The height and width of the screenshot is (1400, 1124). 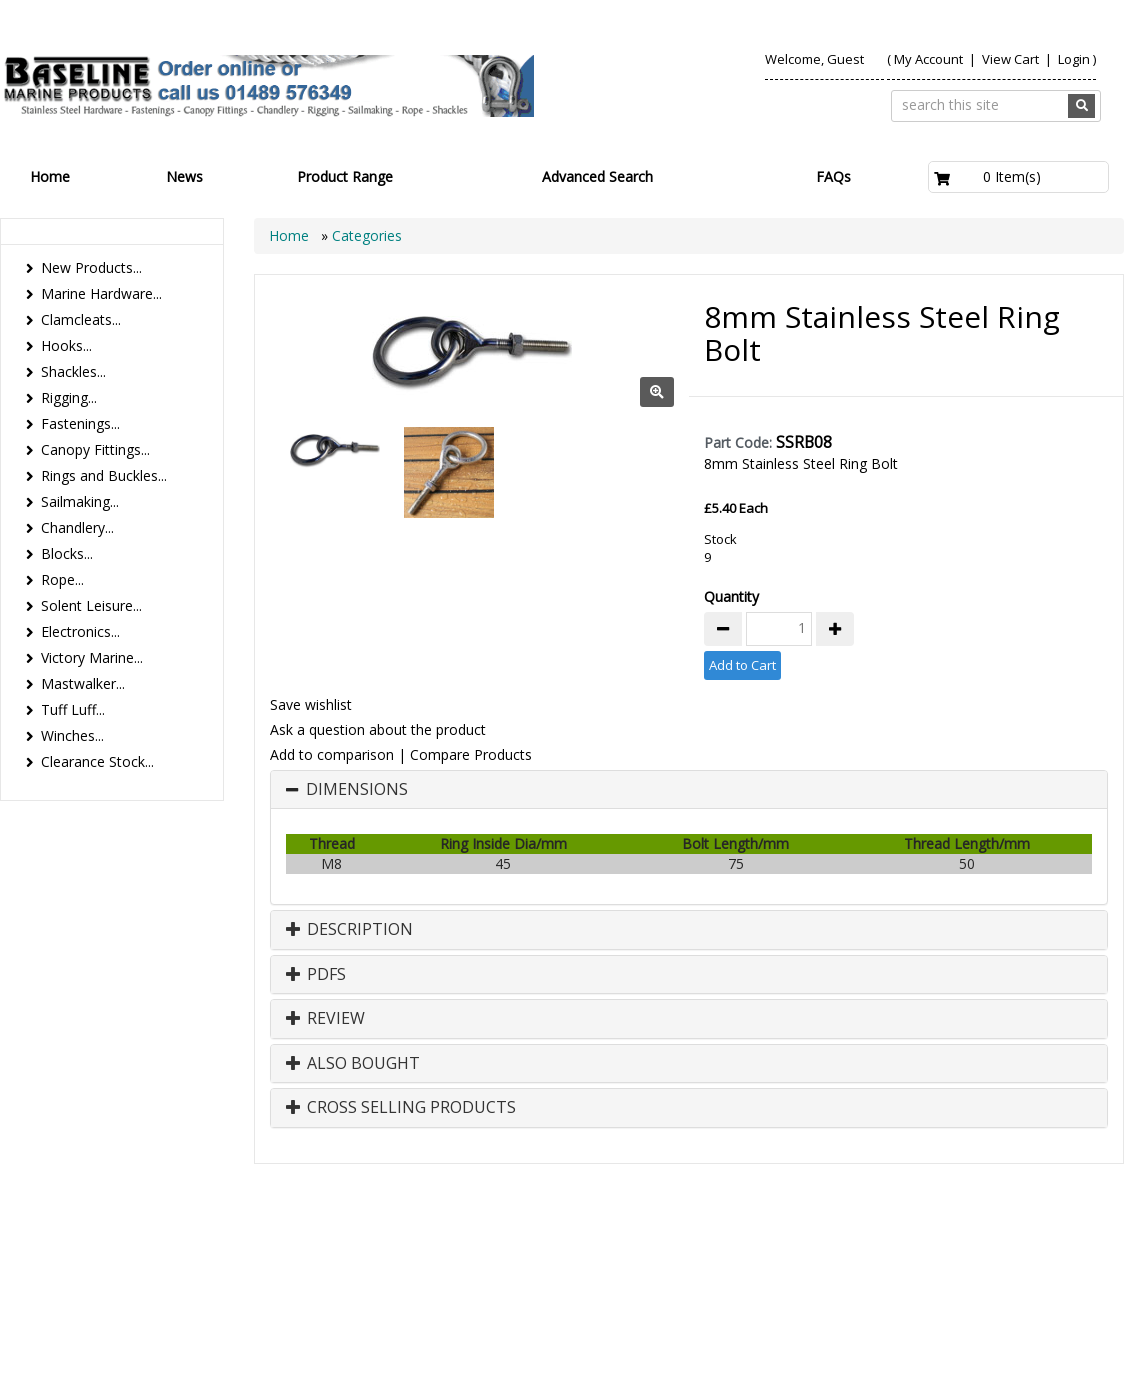 What do you see at coordinates (325, 1019) in the screenshot?
I see `Review [button]` at bounding box center [325, 1019].